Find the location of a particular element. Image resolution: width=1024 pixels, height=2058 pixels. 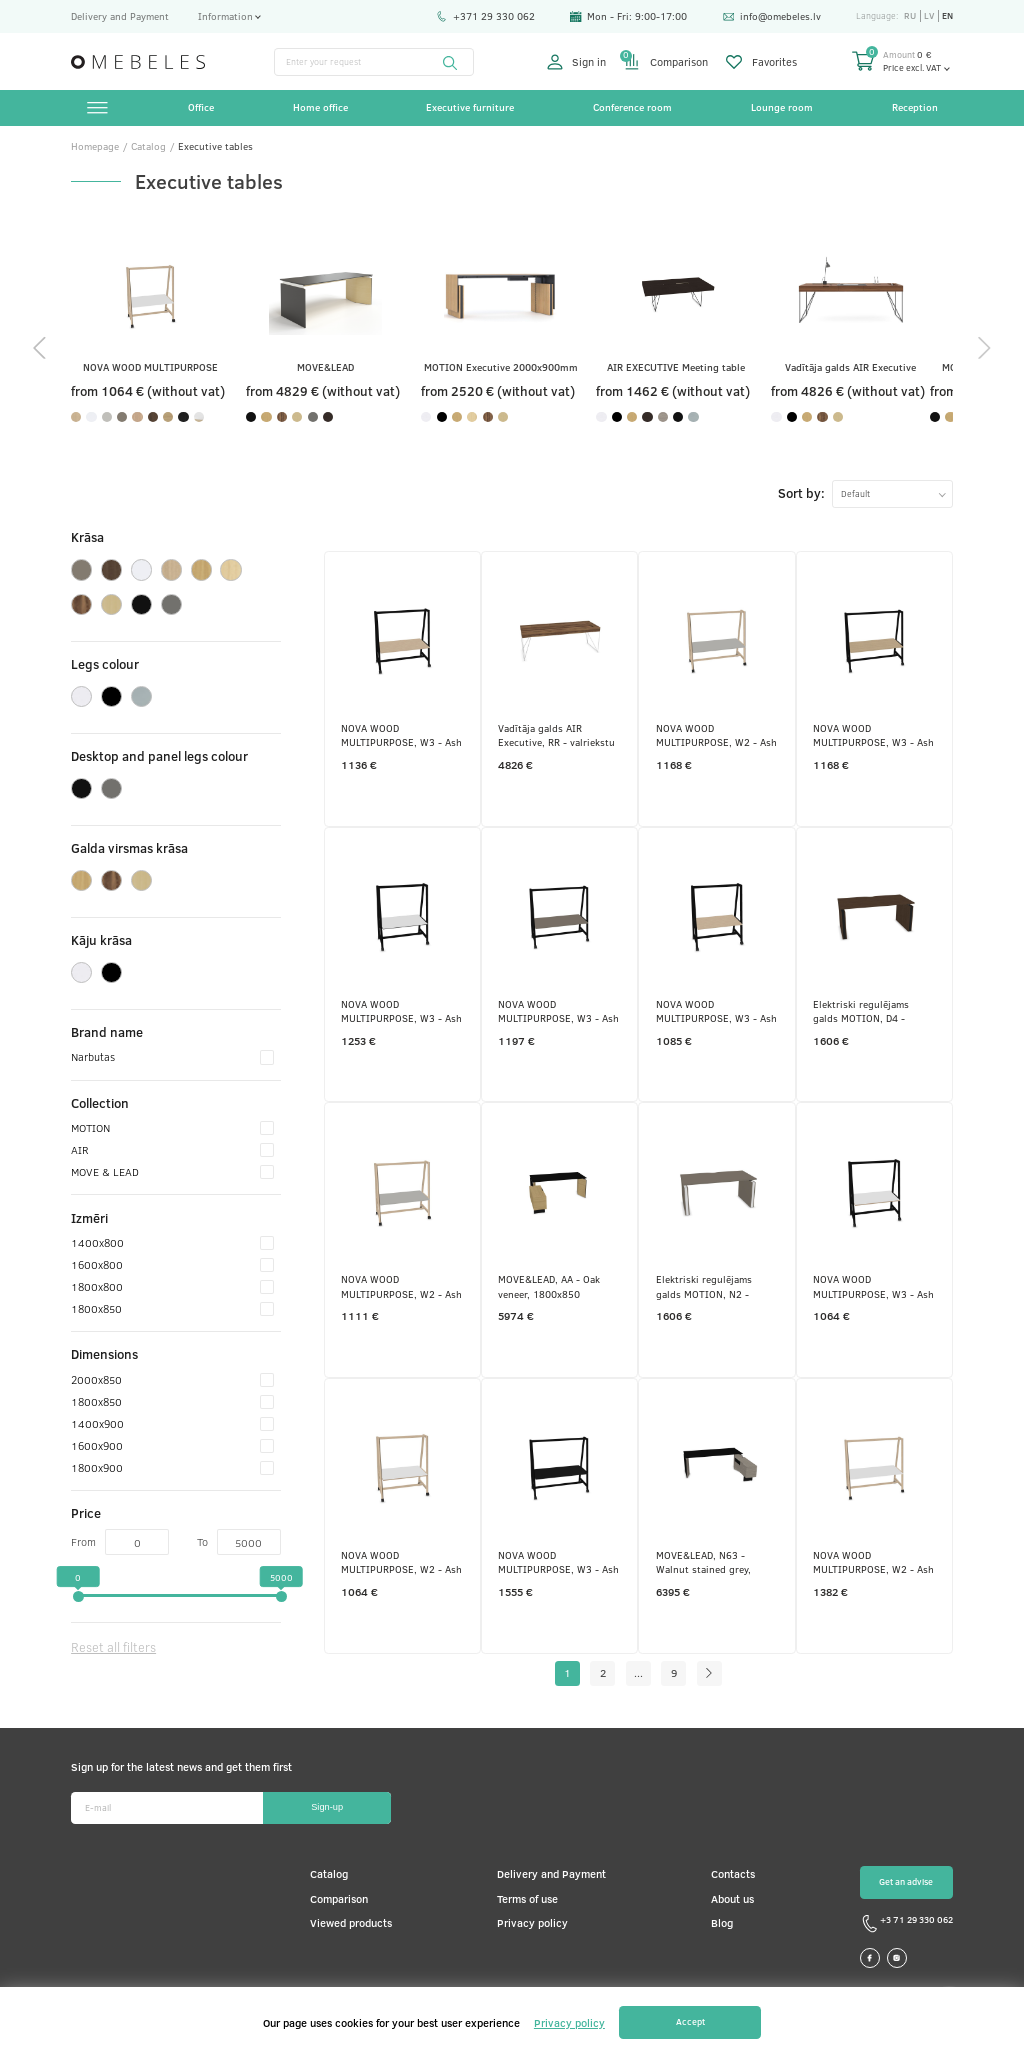

MOVE & LEAD is located at coordinates (172, 1171).